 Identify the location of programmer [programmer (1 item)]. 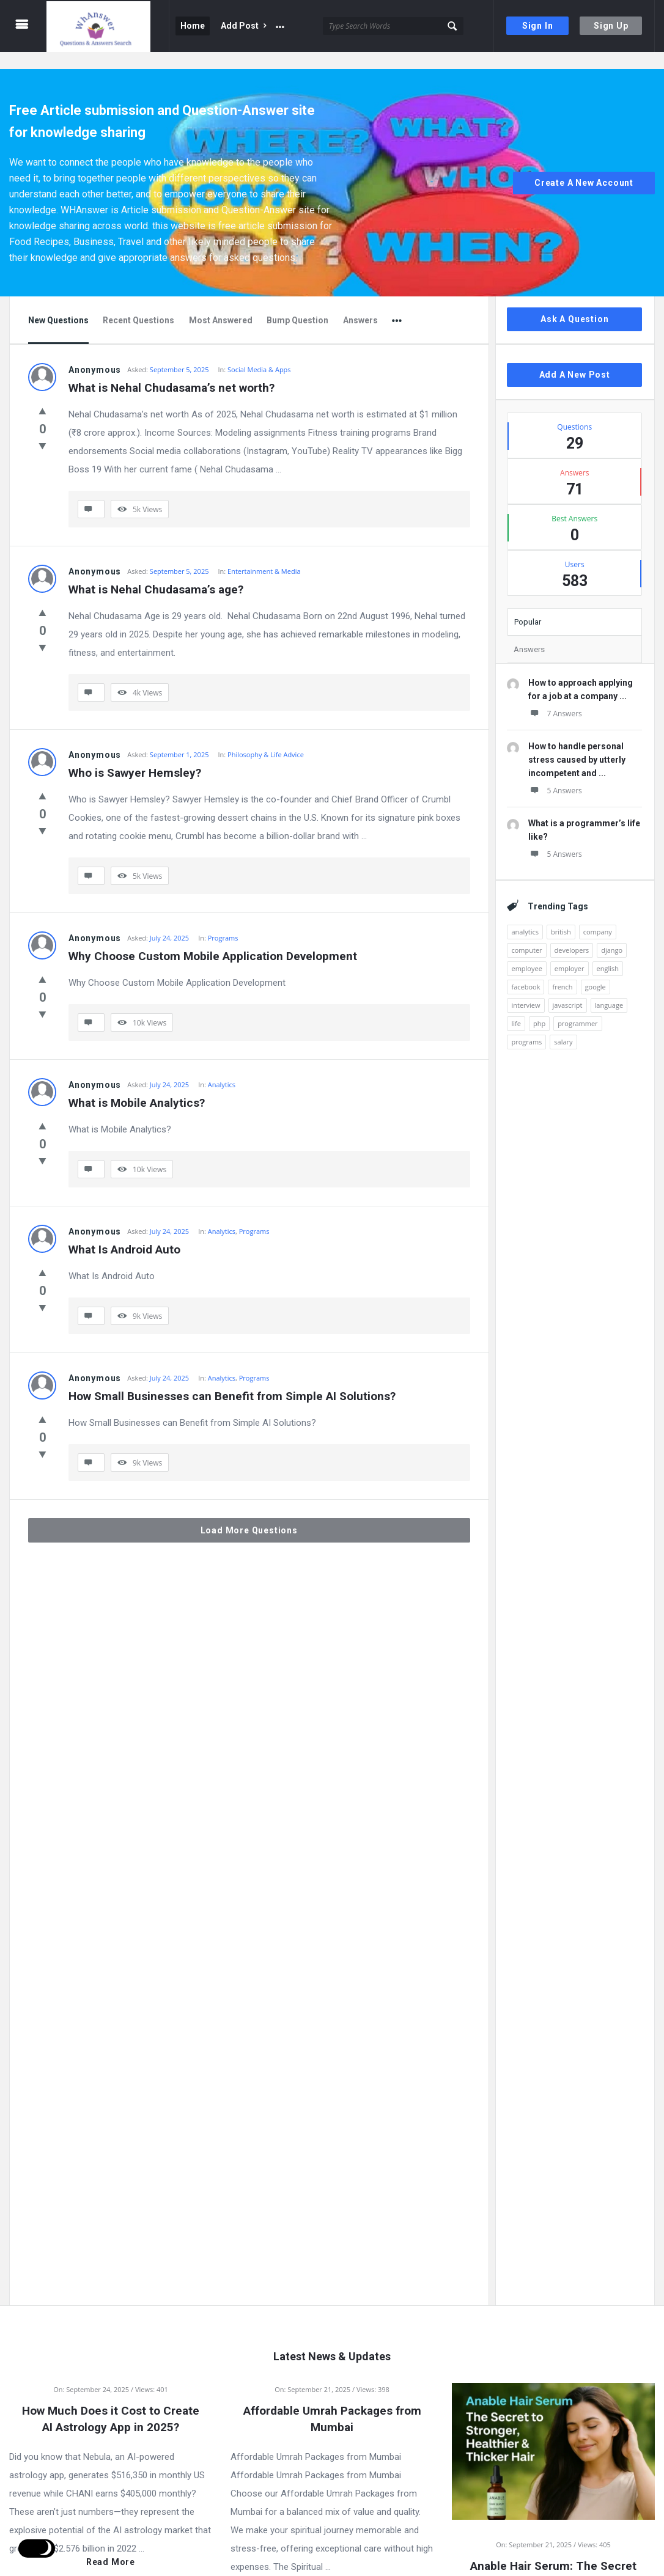
(577, 1006).